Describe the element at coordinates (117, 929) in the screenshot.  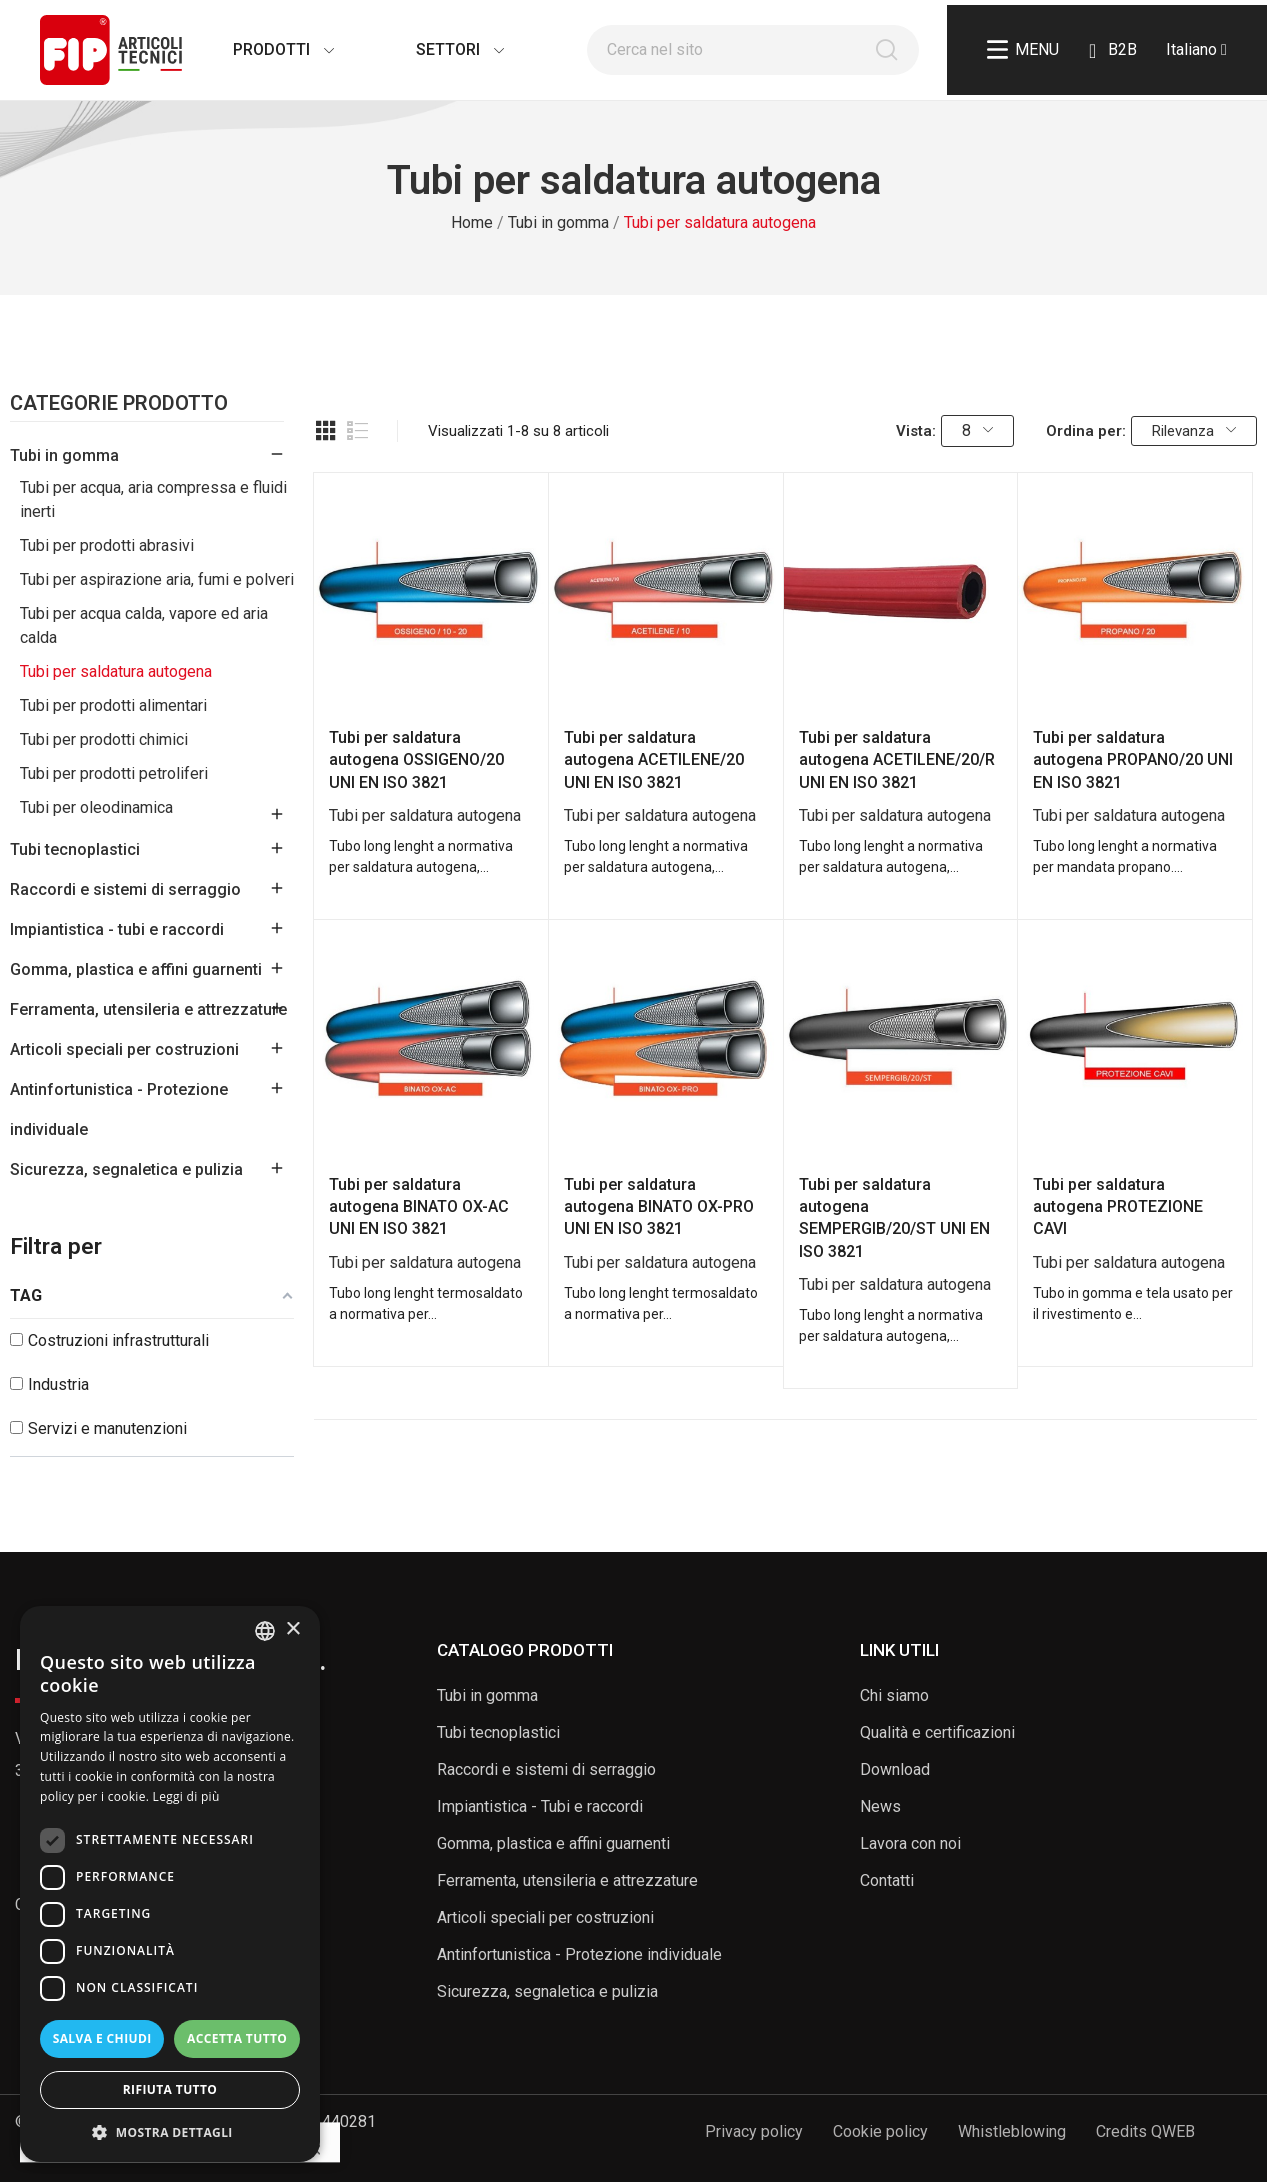
I see `Impiantistica - tubi e raccordi` at that location.